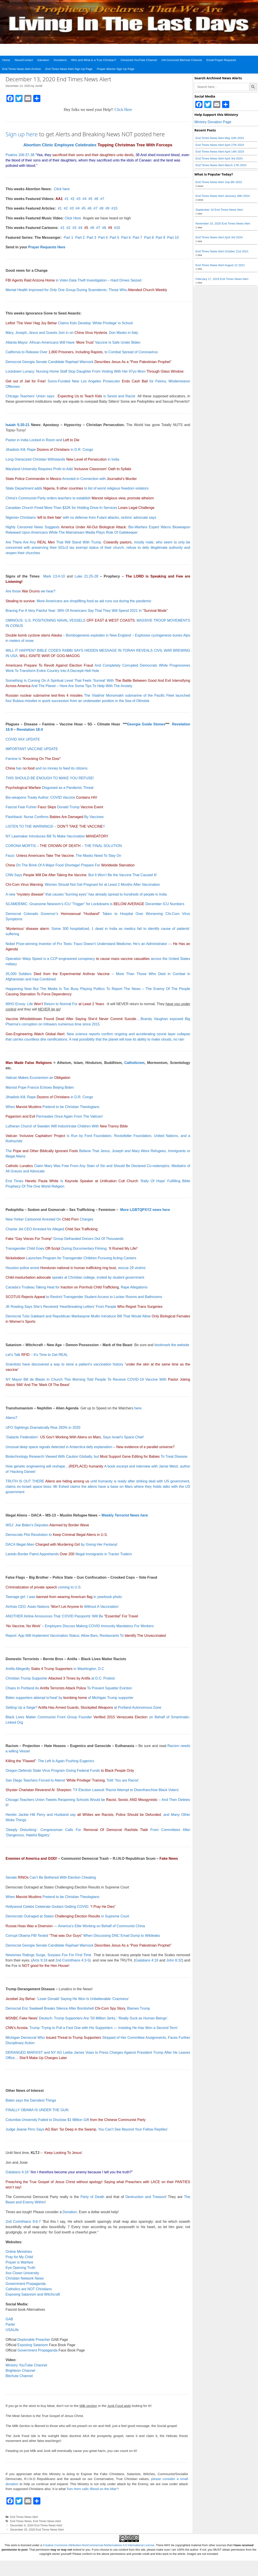  What do you see at coordinates (64, 1597) in the screenshot?
I see `Teenage girl: I was in yearbook photo` at bounding box center [64, 1597].